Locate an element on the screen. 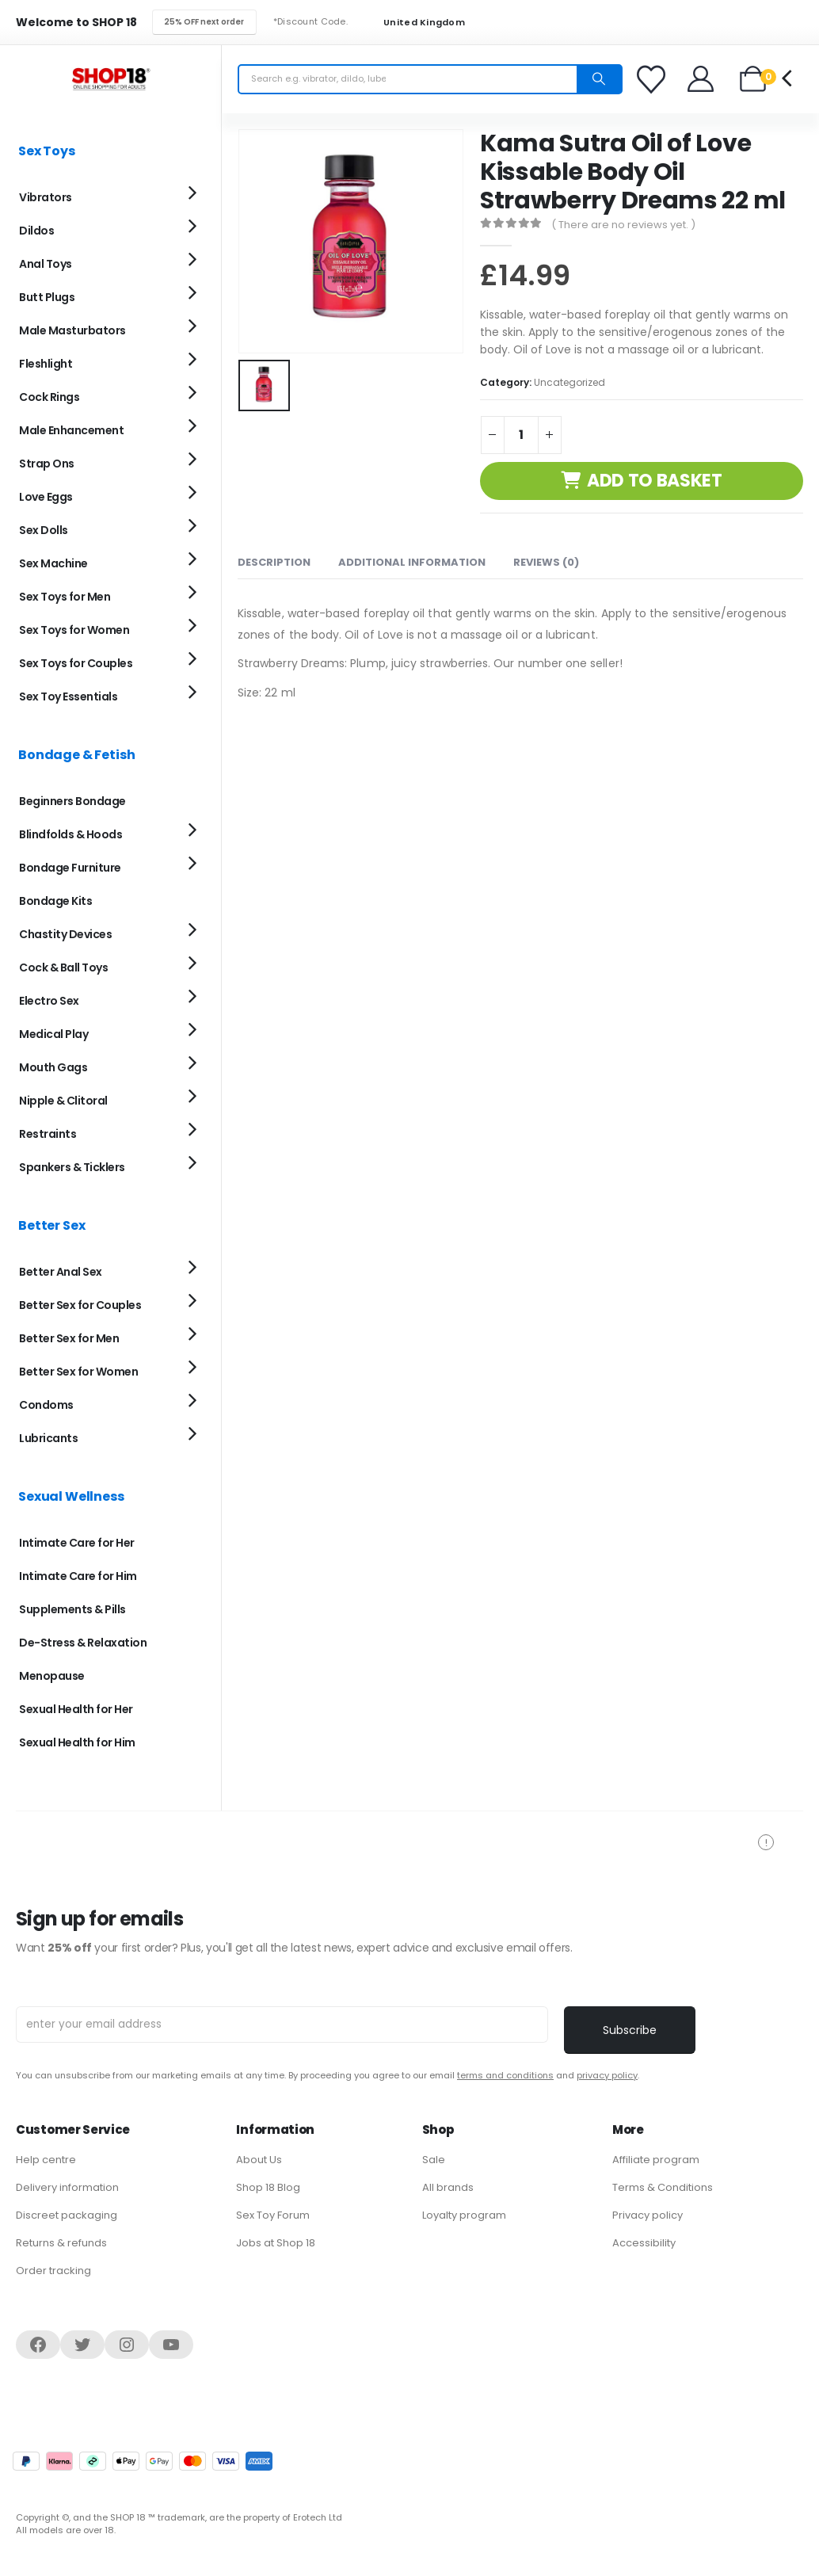  Mouth Gags is located at coordinates (53, 1067).